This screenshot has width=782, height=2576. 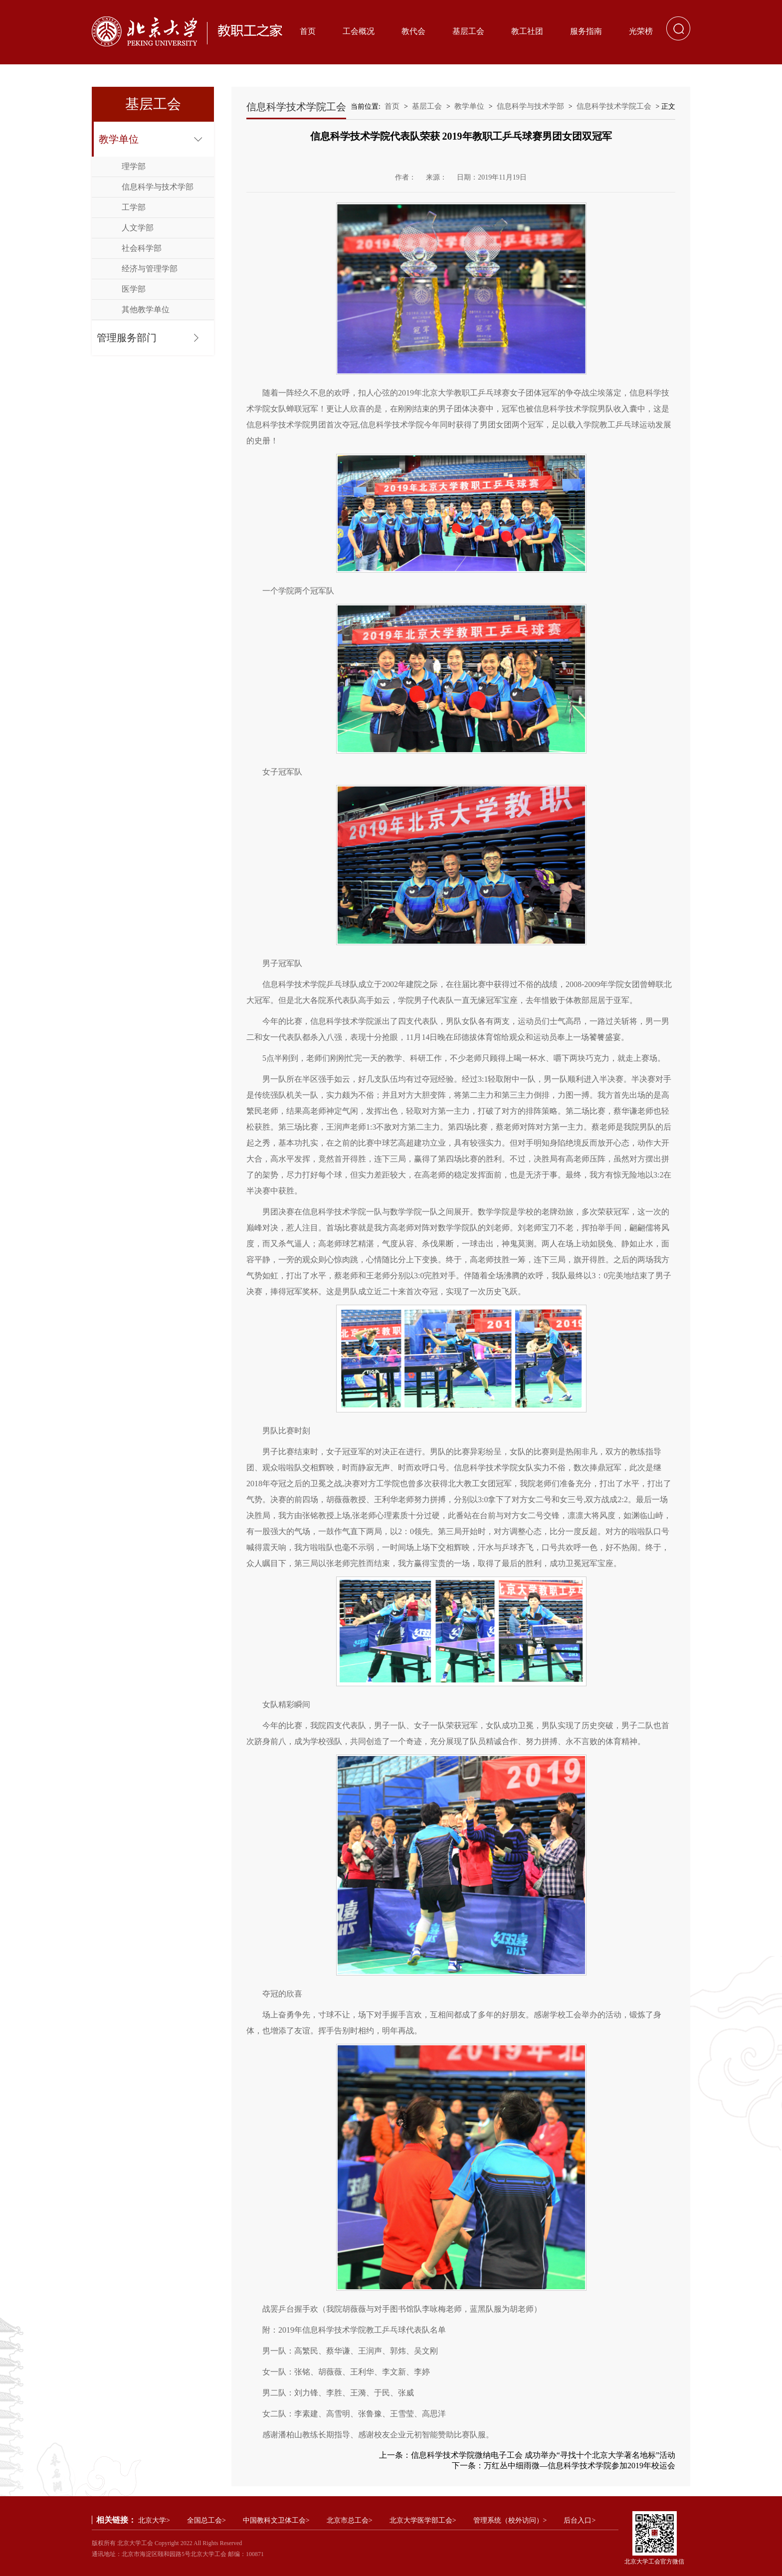 What do you see at coordinates (350, 2520) in the screenshot?
I see `北京市总工会>` at bounding box center [350, 2520].